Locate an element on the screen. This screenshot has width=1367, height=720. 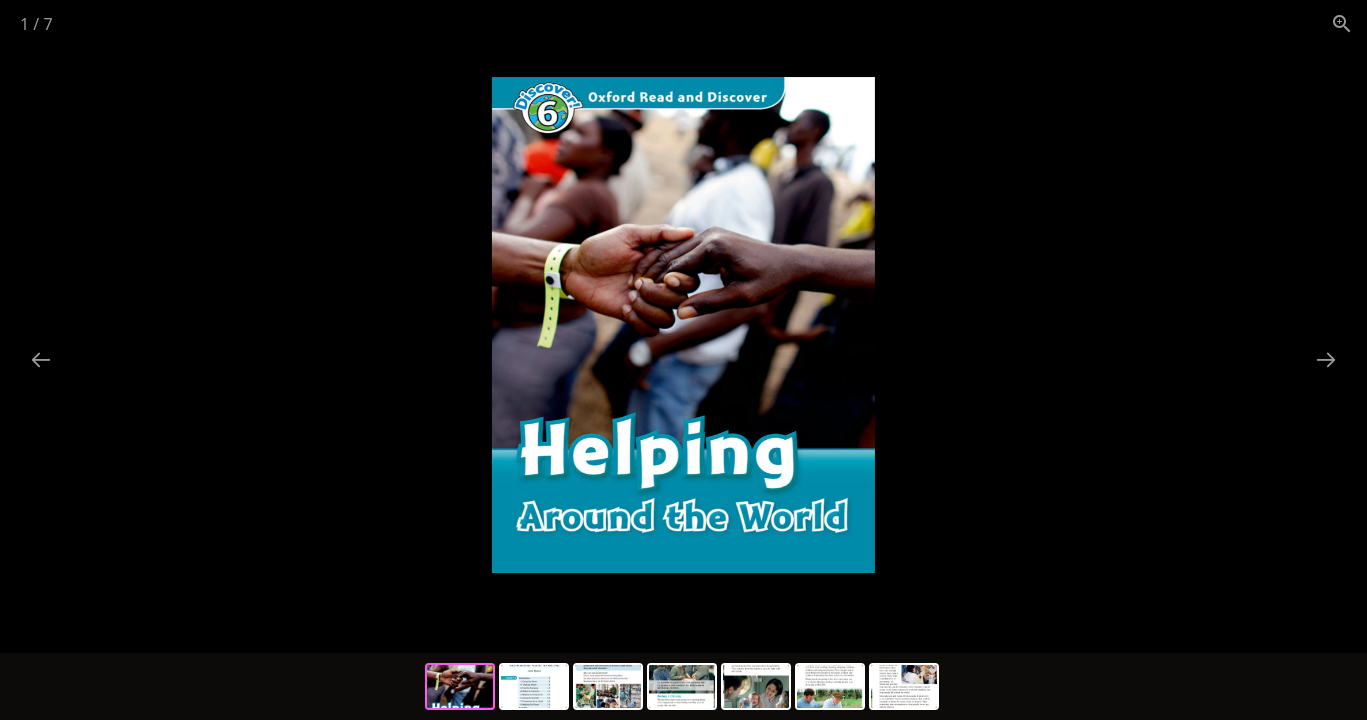
[Next slide] is located at coordinates (1326, 359).